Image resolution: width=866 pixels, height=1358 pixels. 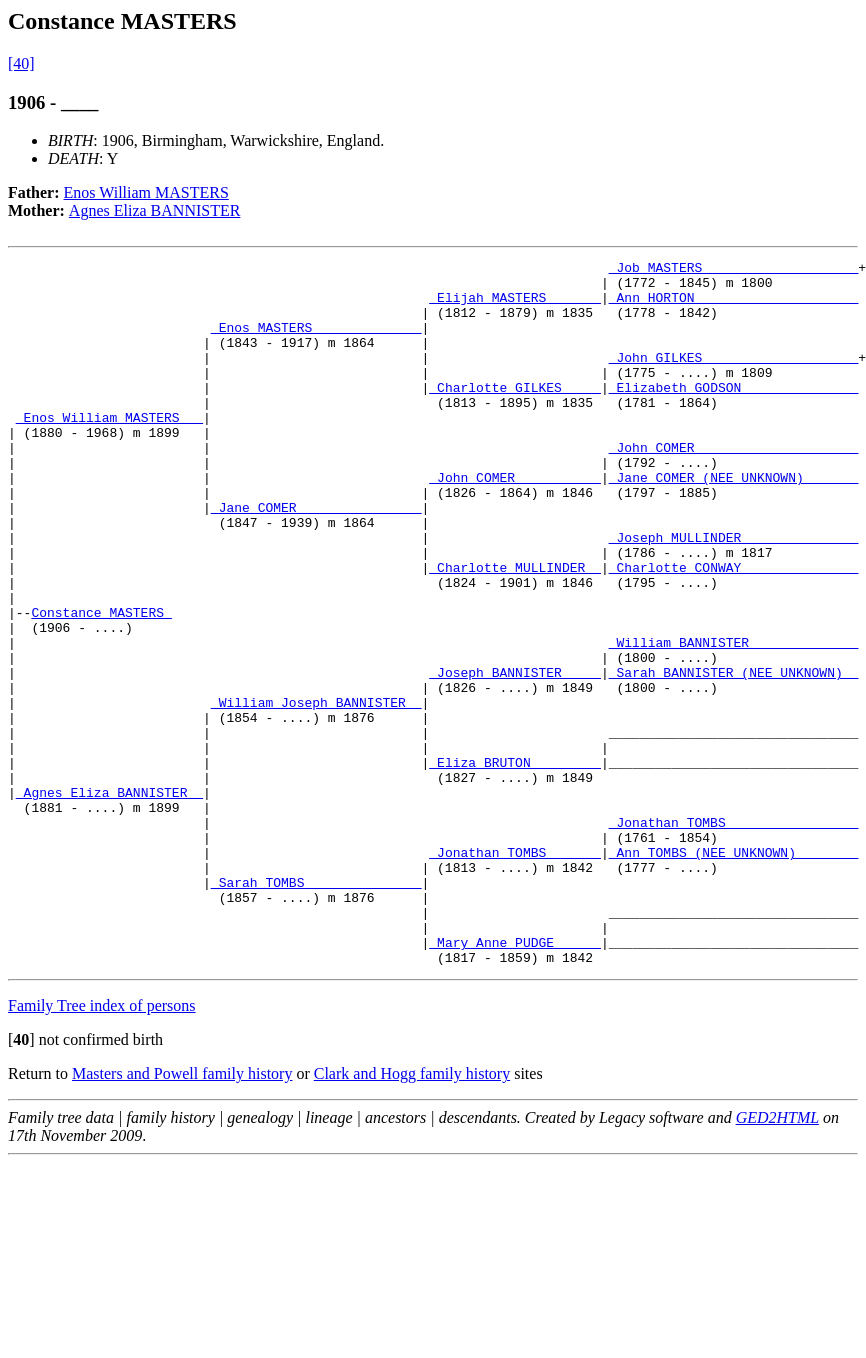 What do you see at coordinates (734, 936) in the screenshot?
I see `_Jonathan TOMBS ________________` at bounding box center [734, 936].